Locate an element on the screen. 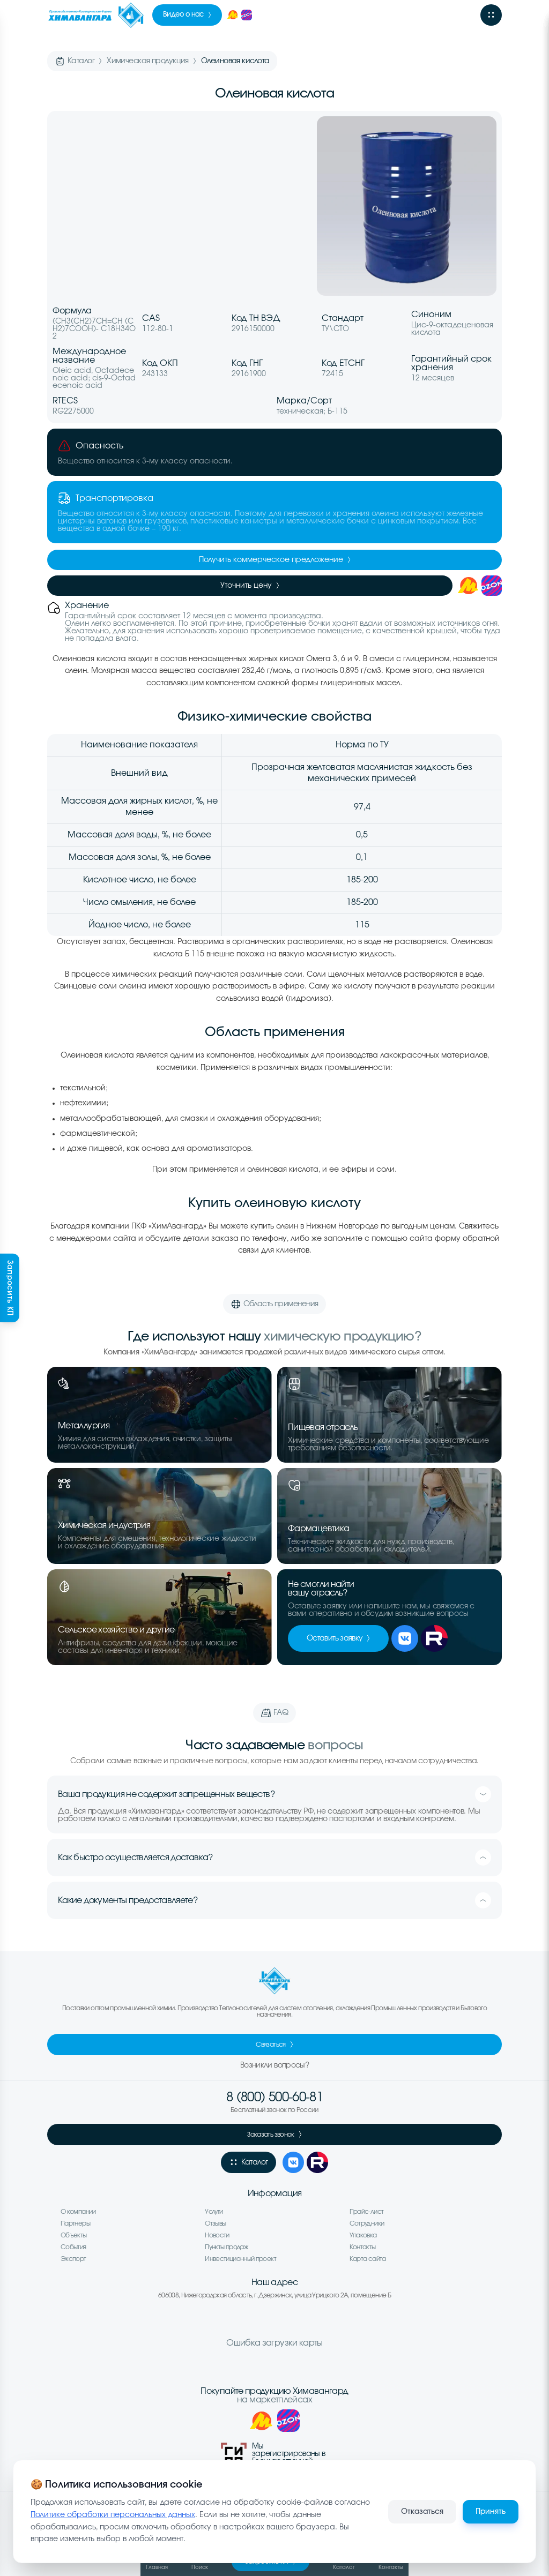 The width and height of the screenshot is (549, 2576). Прайс-лист is located at coordinates (367, 2211).